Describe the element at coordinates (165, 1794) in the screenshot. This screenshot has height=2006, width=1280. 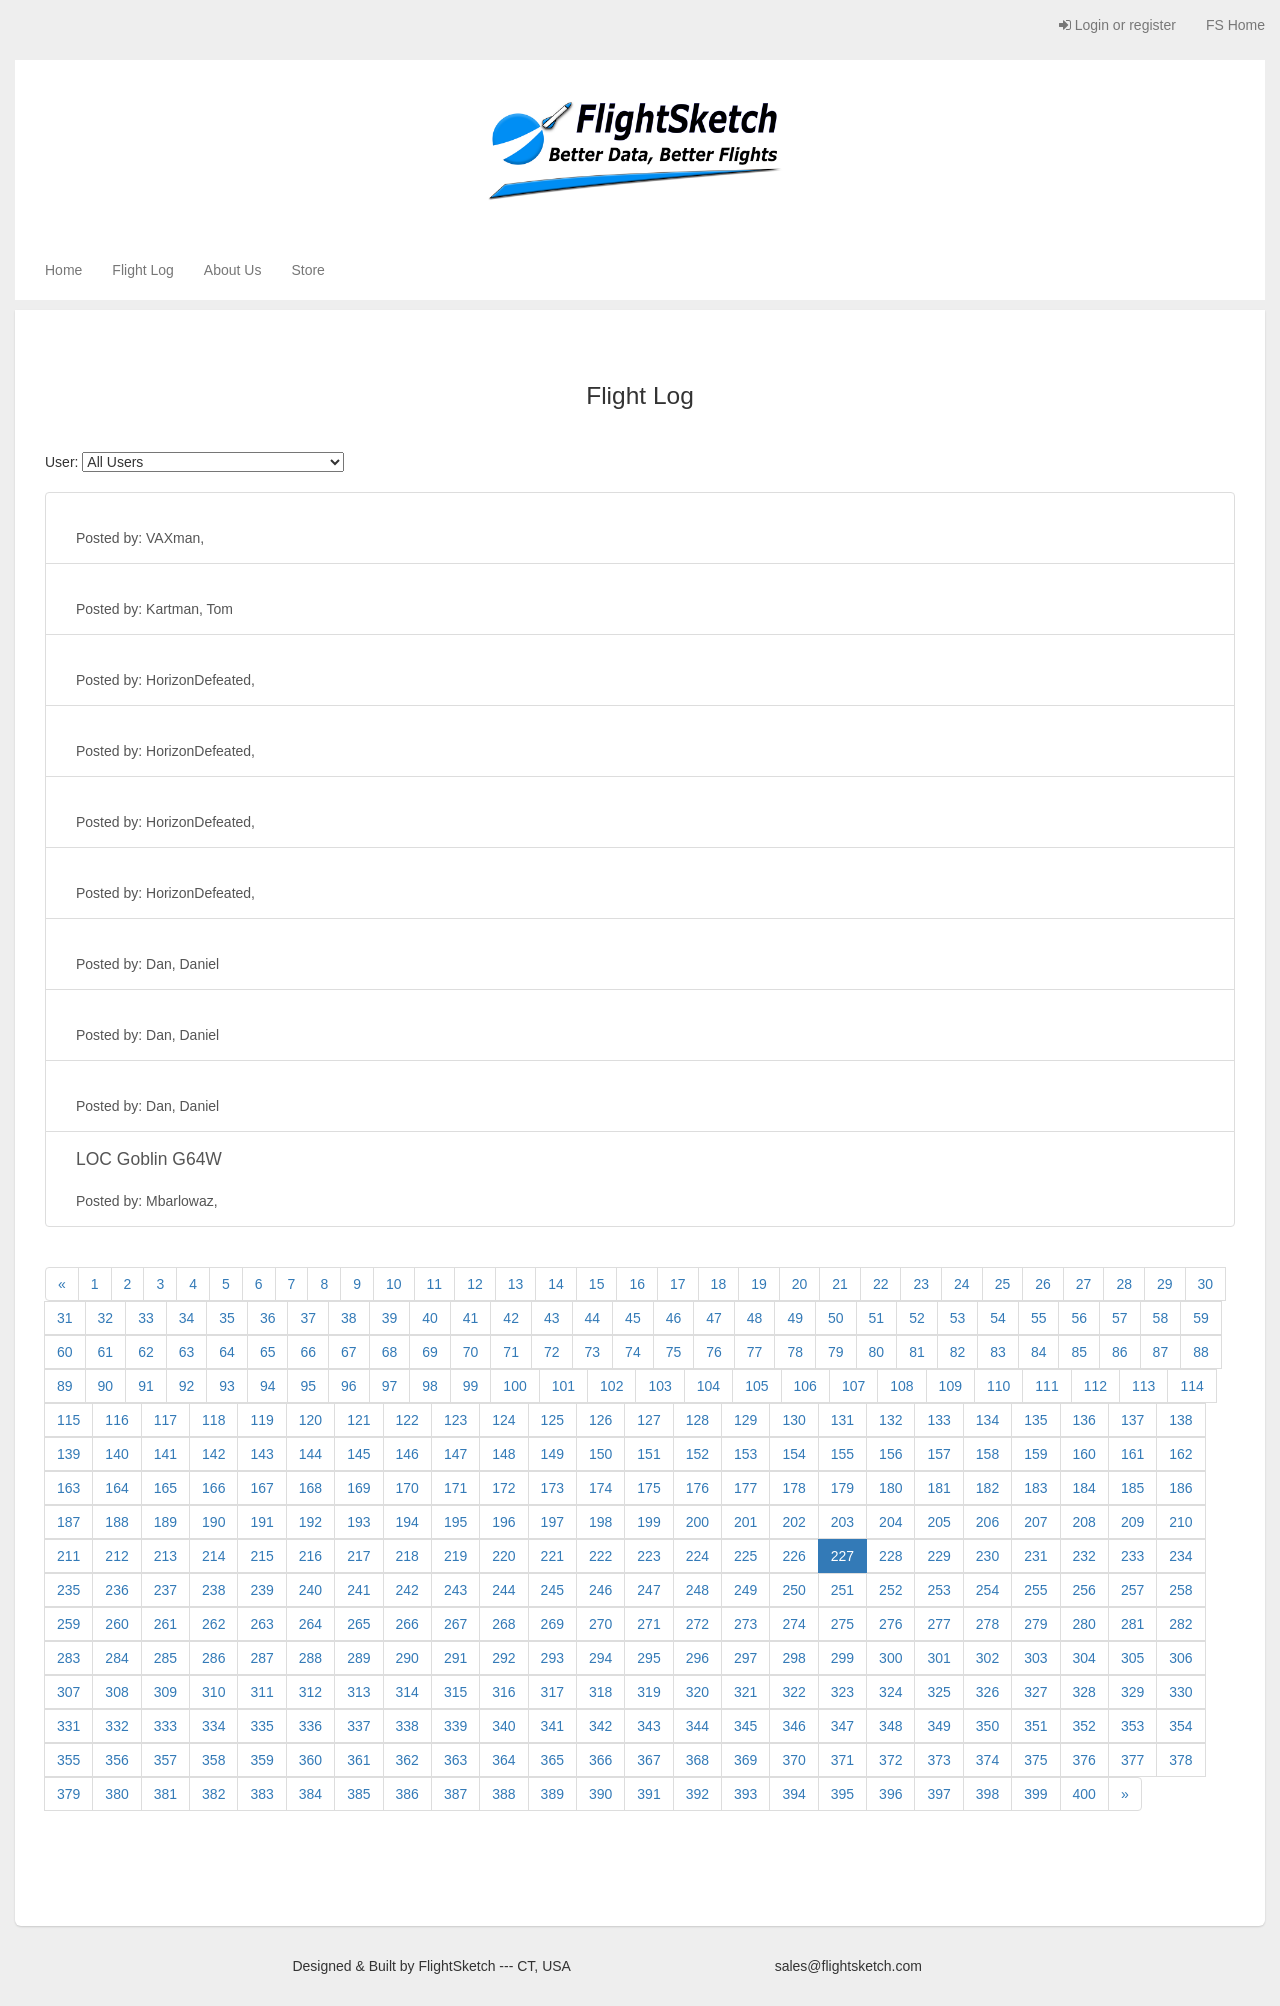
I see `381` at that location.